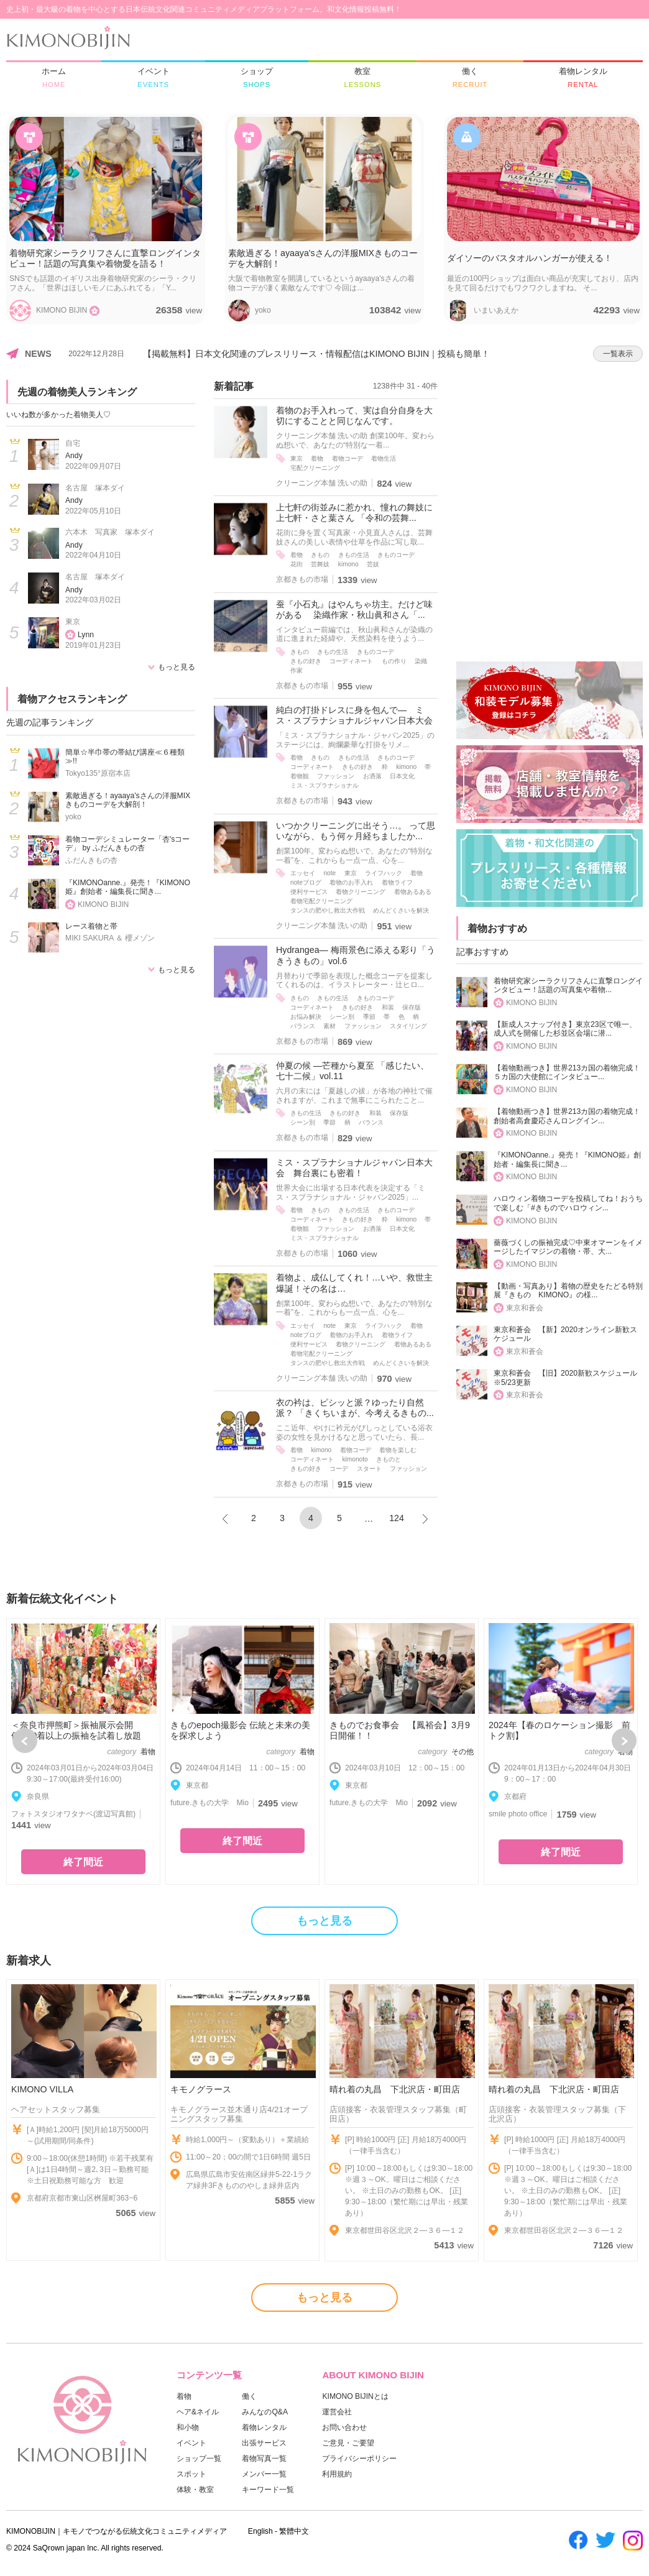  I want to click on スタート, so click(369, 1468).